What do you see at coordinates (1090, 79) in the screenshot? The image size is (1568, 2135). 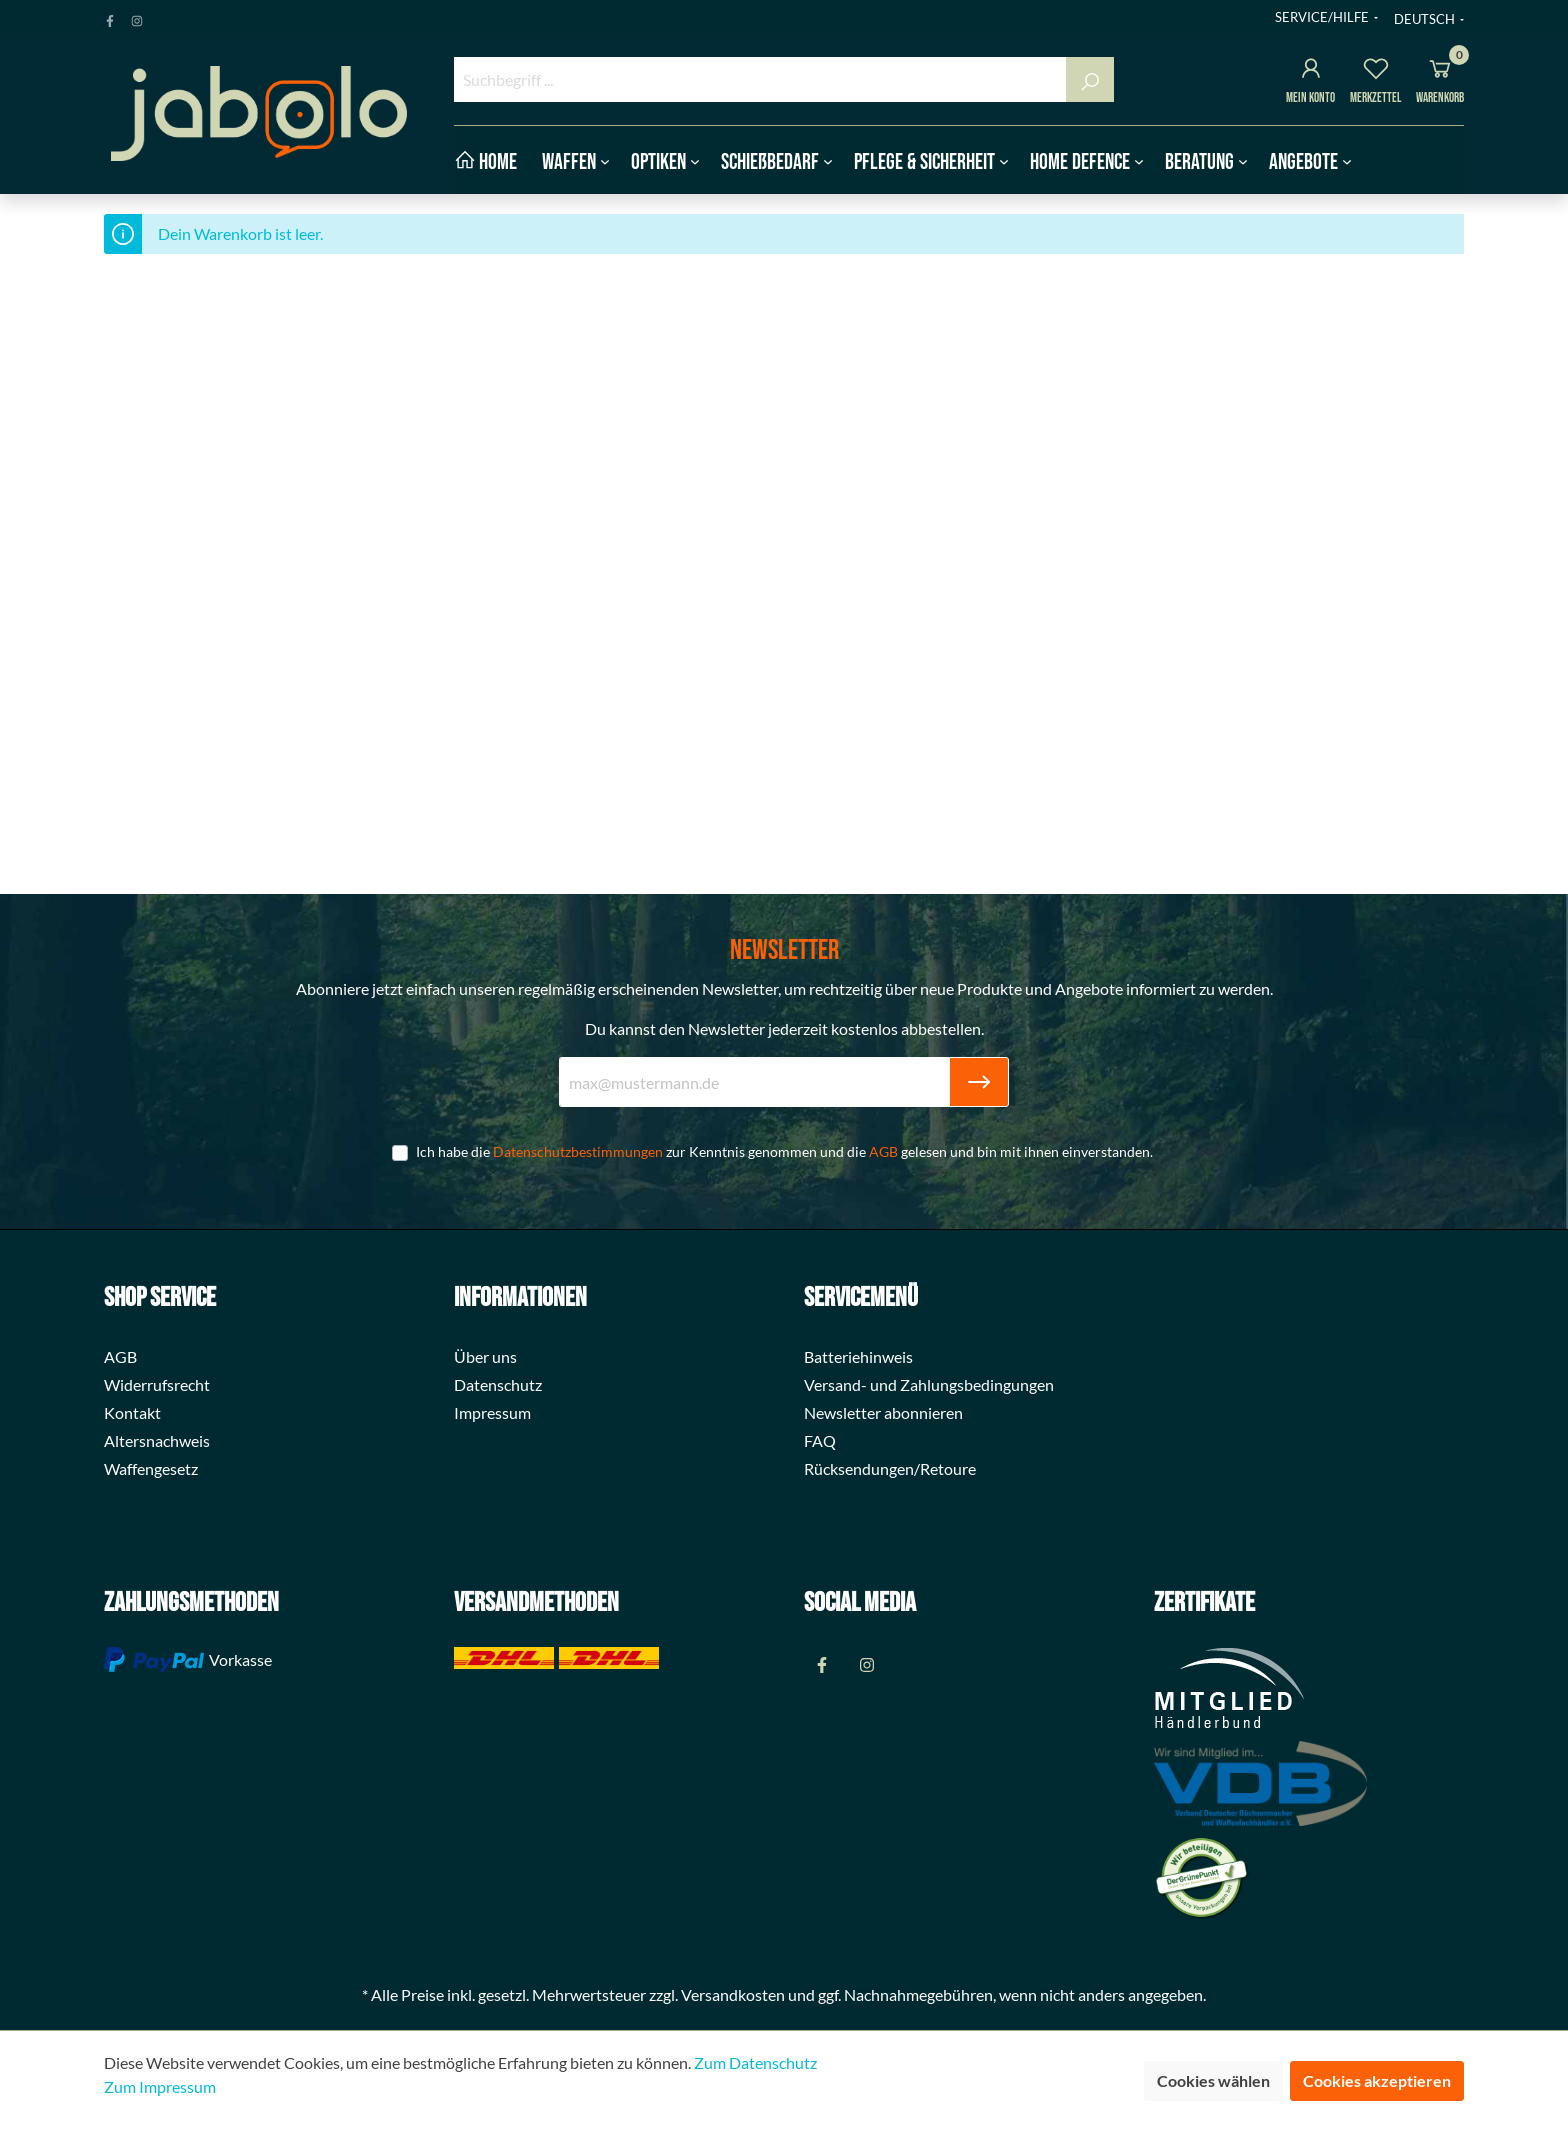 I see `[Suchen]` at bounding box center [1090, 79].